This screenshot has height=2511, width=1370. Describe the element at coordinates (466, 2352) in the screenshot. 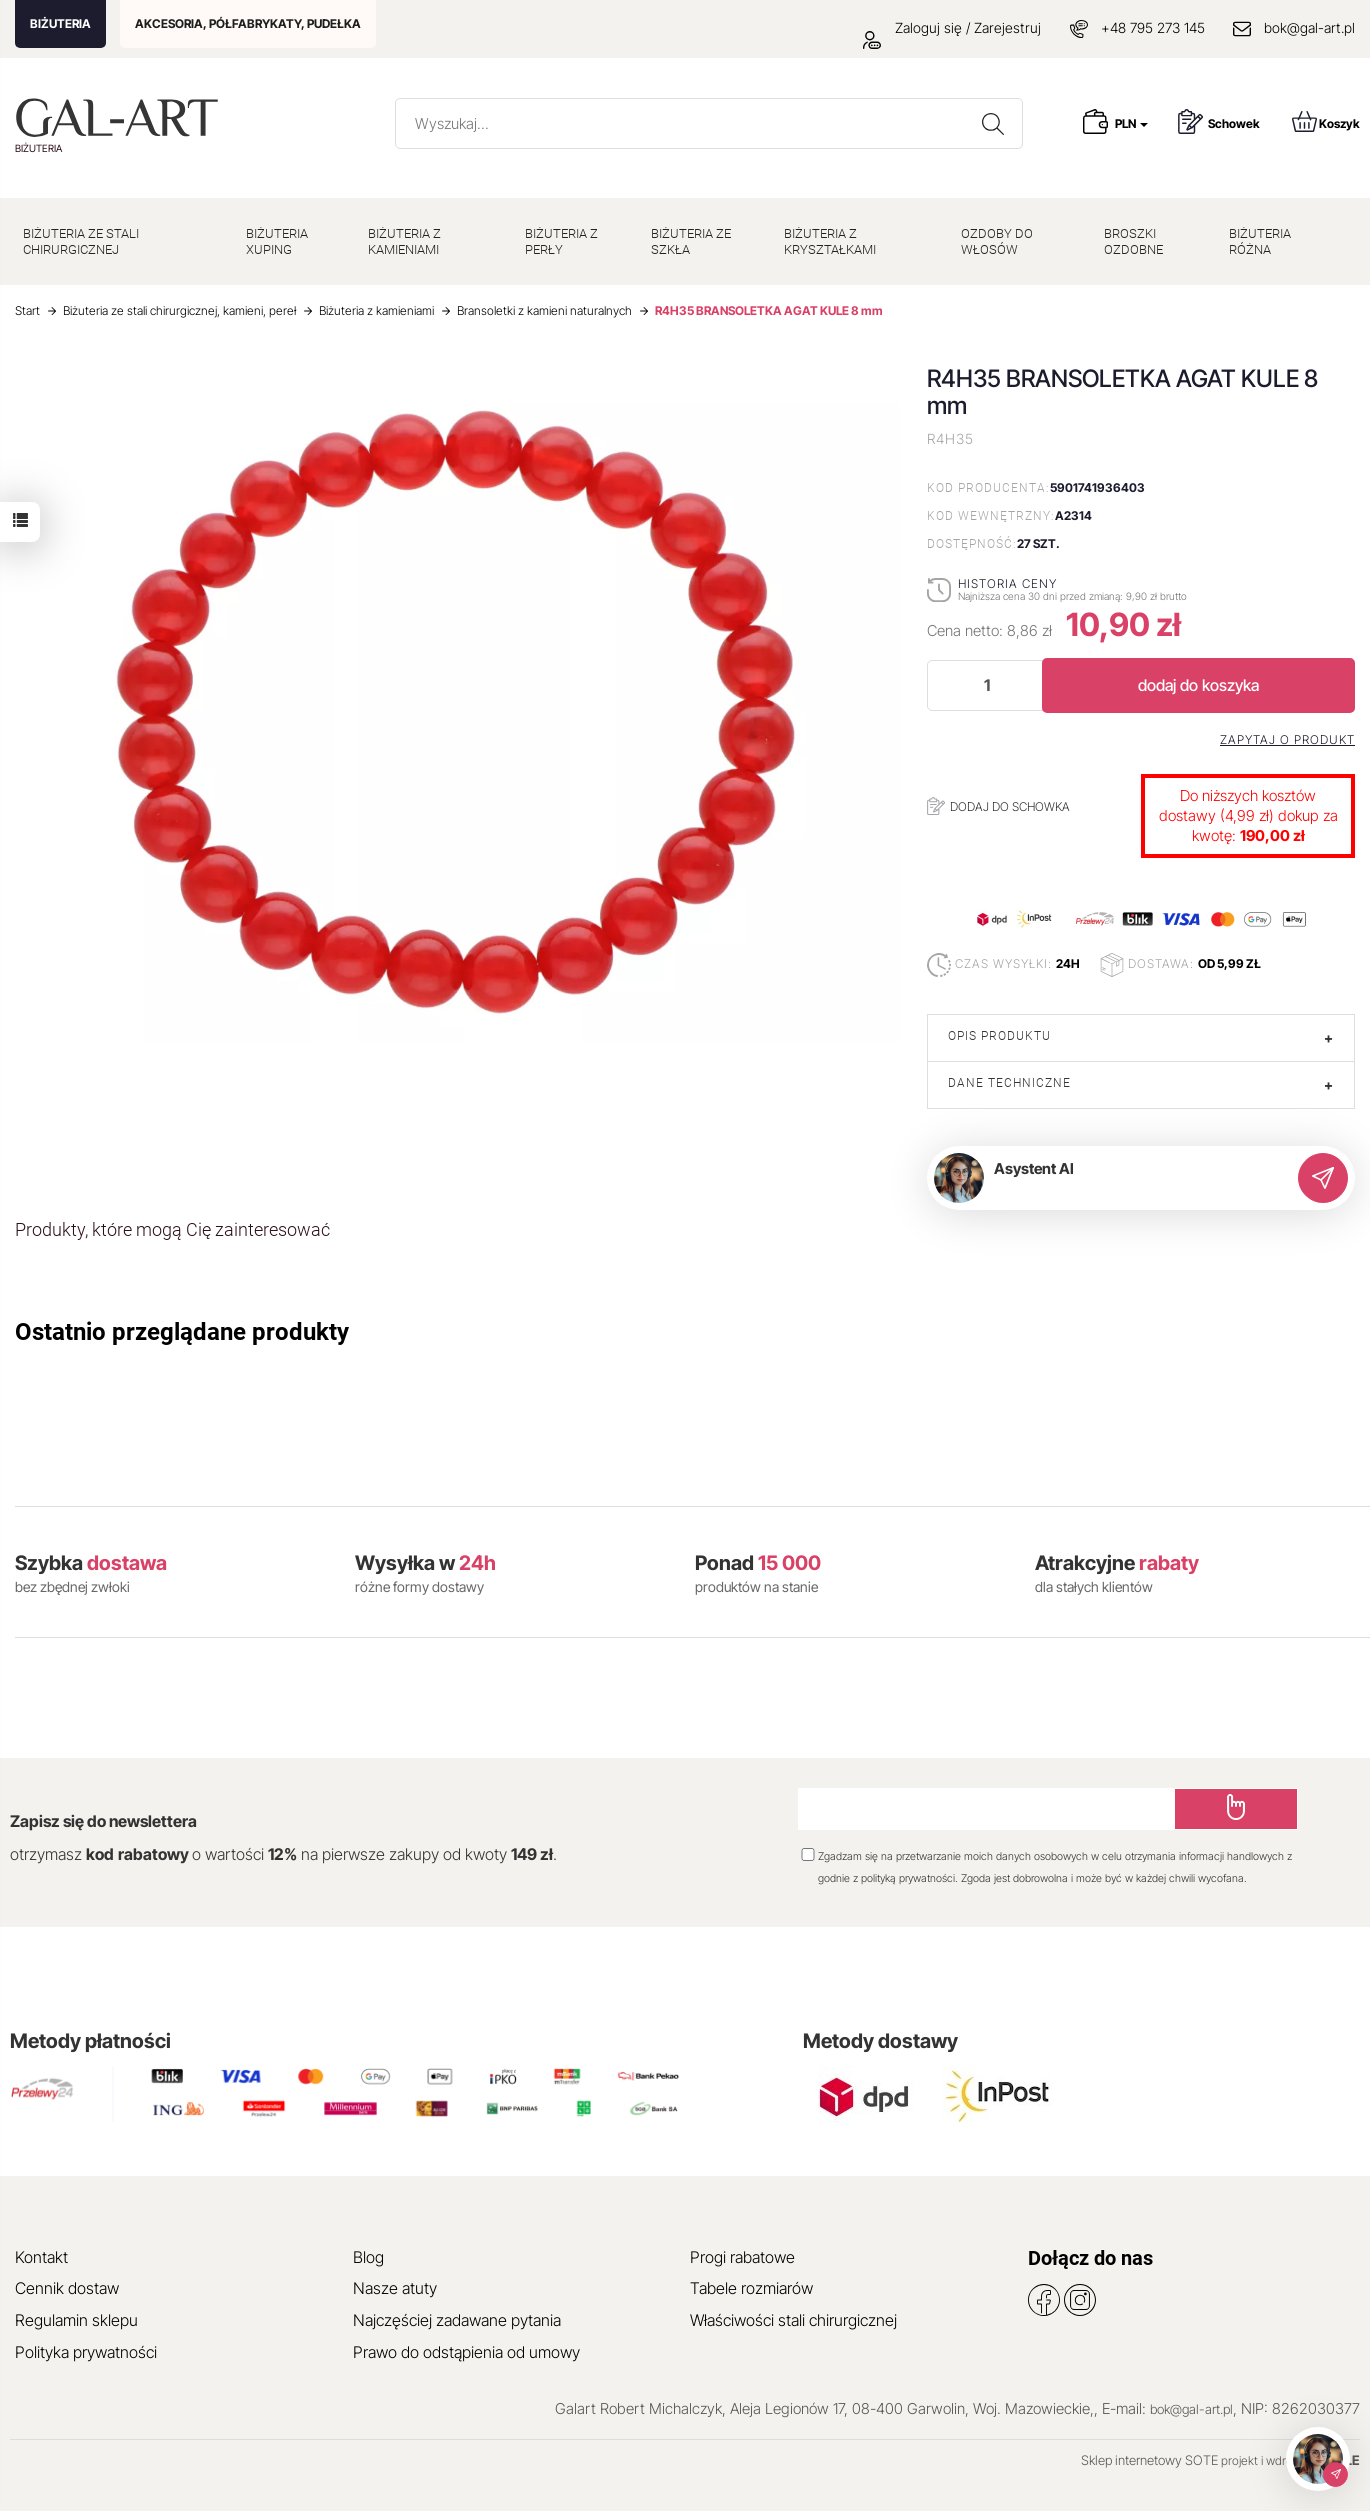

I see `Prawo do odstąpienia od umowy` at that location.